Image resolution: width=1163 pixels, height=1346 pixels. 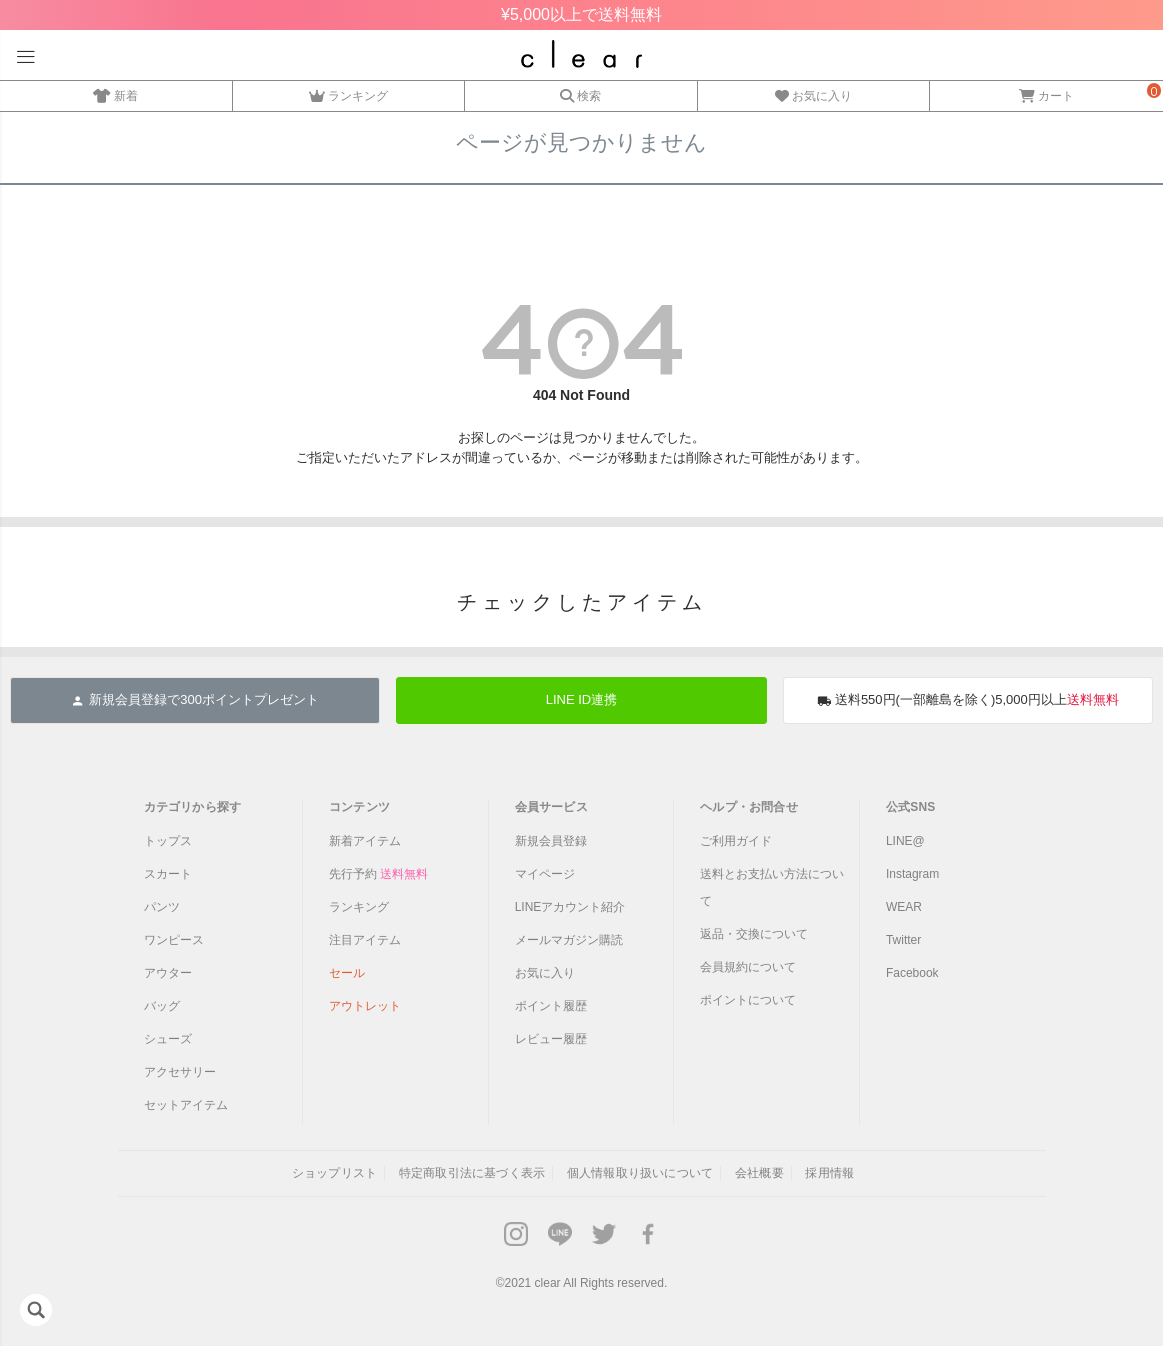 What do you see at coordinates (359, 807) in the screenshot?
I see `コンテンツ` at bounding box center [359, 807].